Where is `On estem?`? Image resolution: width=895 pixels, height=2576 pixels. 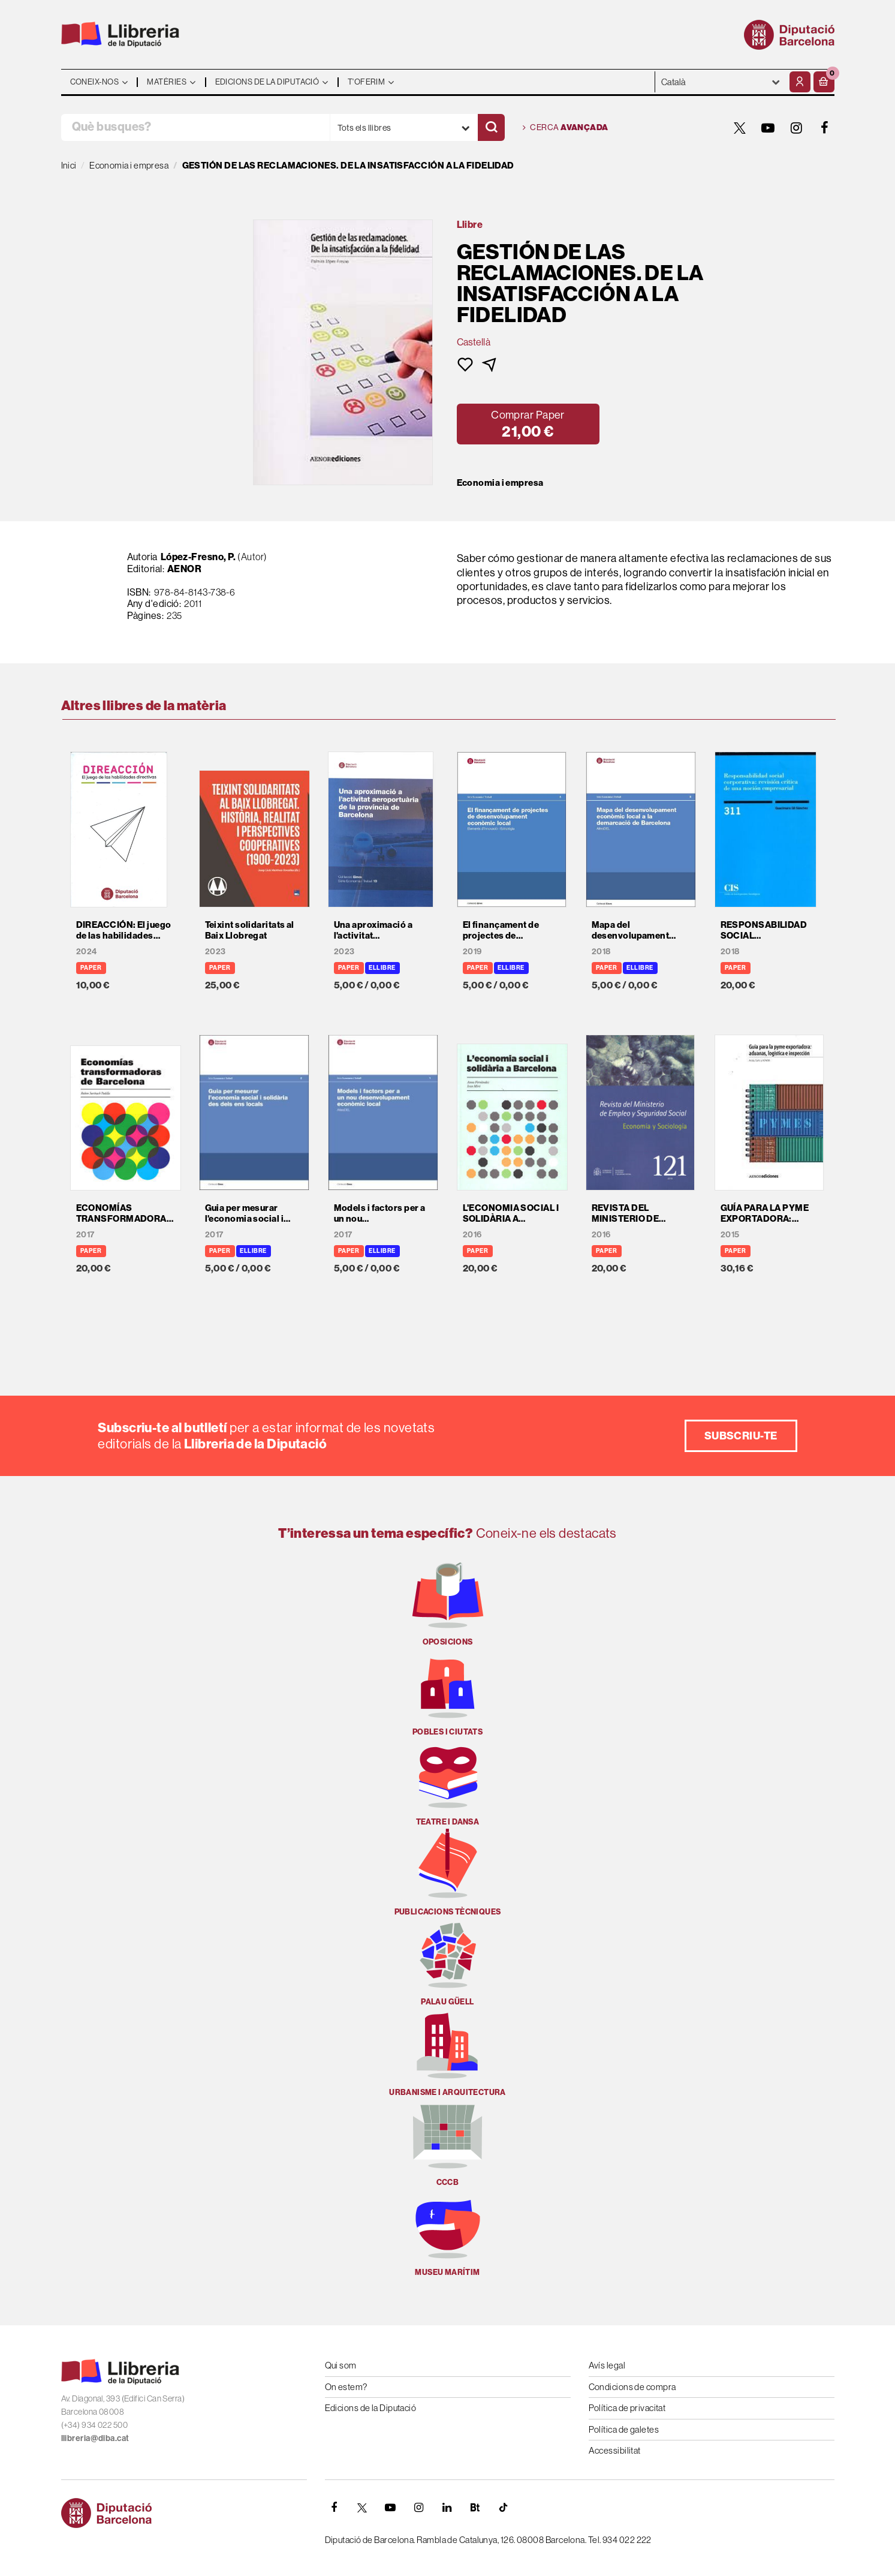
On estem? is located at coordinates (346, 2386).